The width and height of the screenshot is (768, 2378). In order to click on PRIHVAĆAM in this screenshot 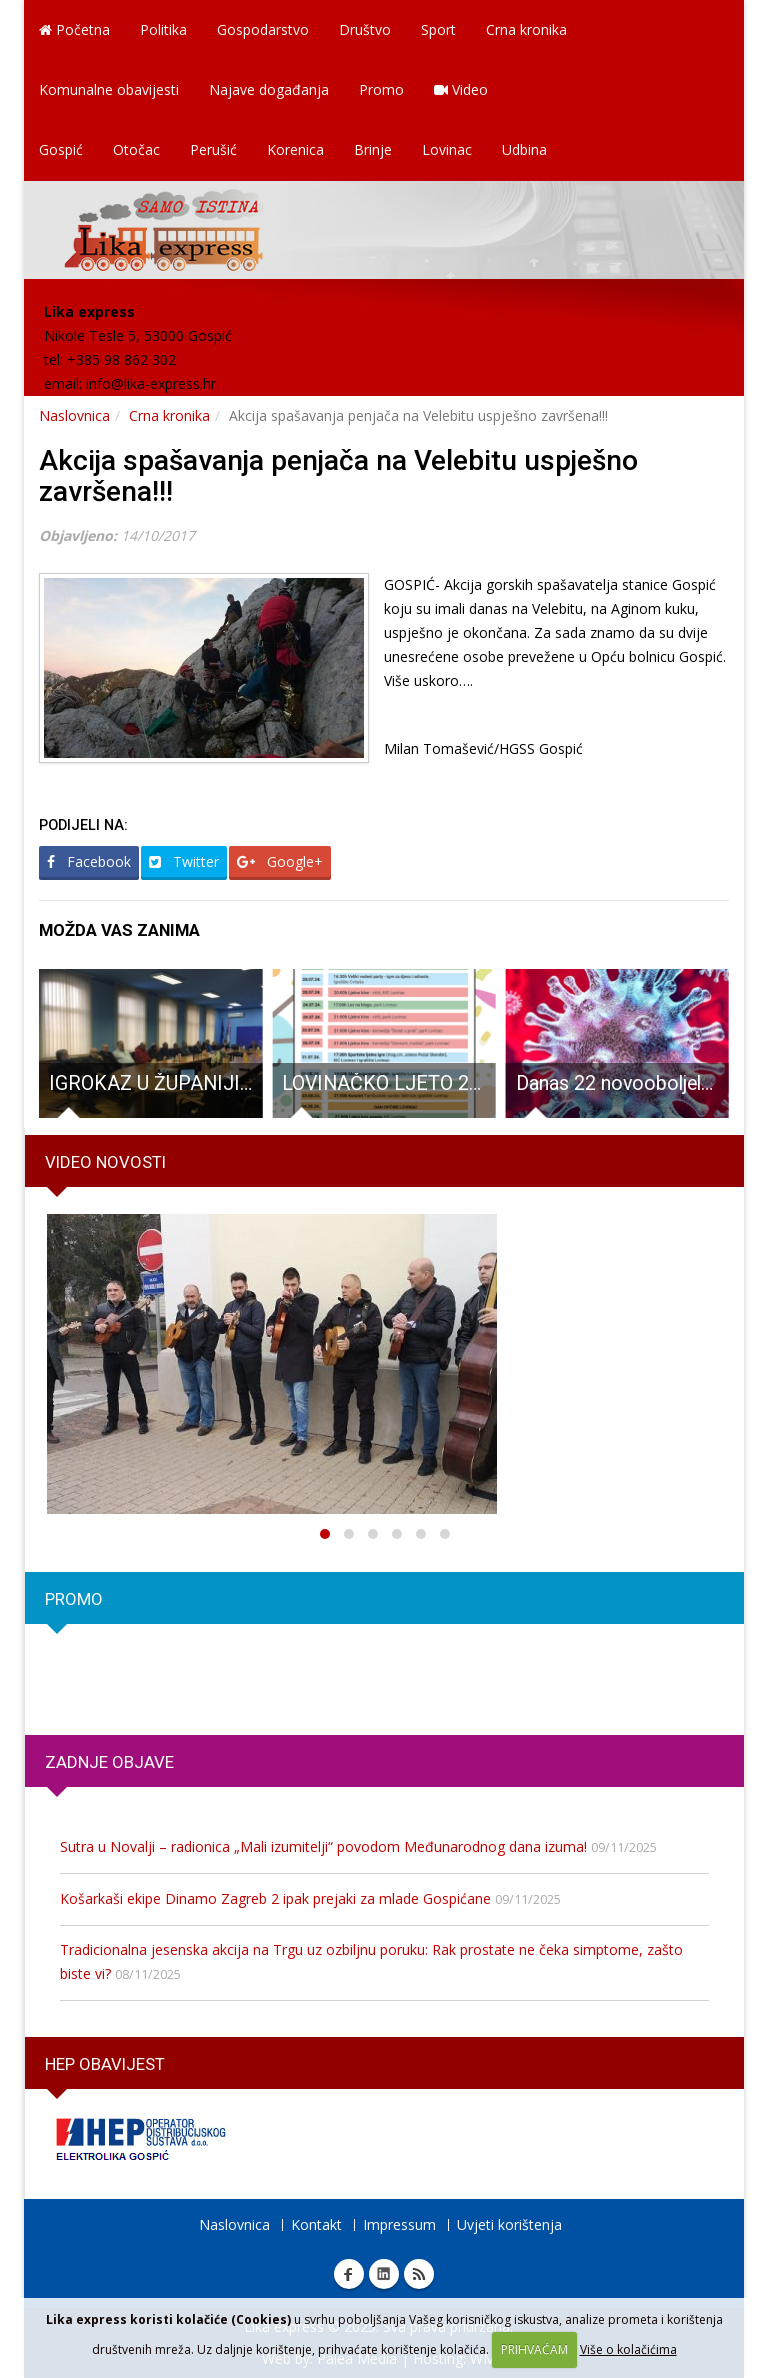, I will do `click(534, 2349)`.